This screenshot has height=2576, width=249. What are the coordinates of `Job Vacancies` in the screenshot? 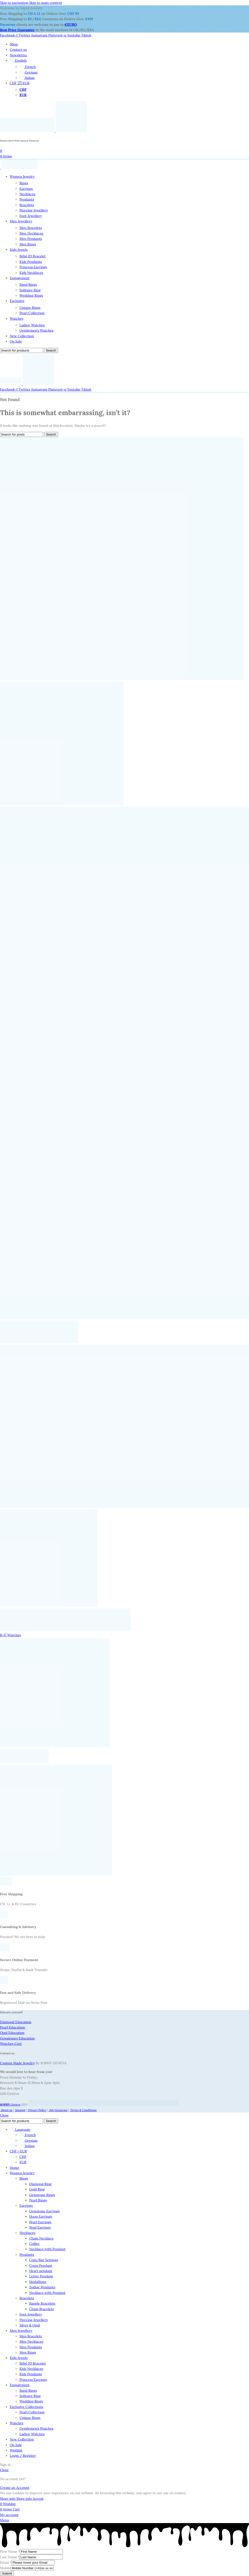 It's located at (58, 2110).